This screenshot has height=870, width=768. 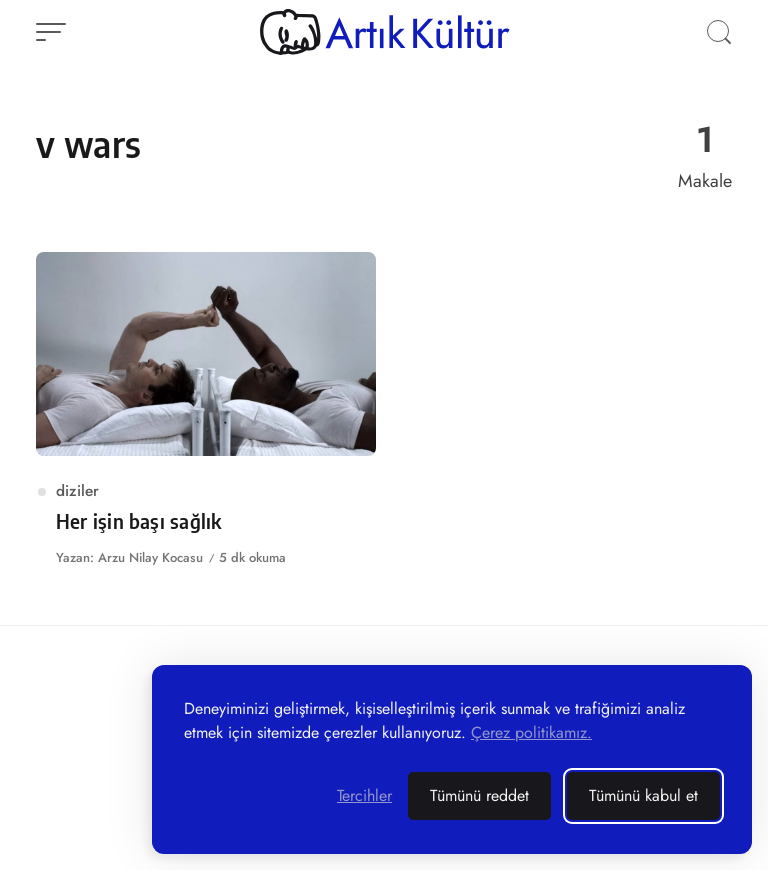 I want to click on diziler, so click(x=77, y=490).